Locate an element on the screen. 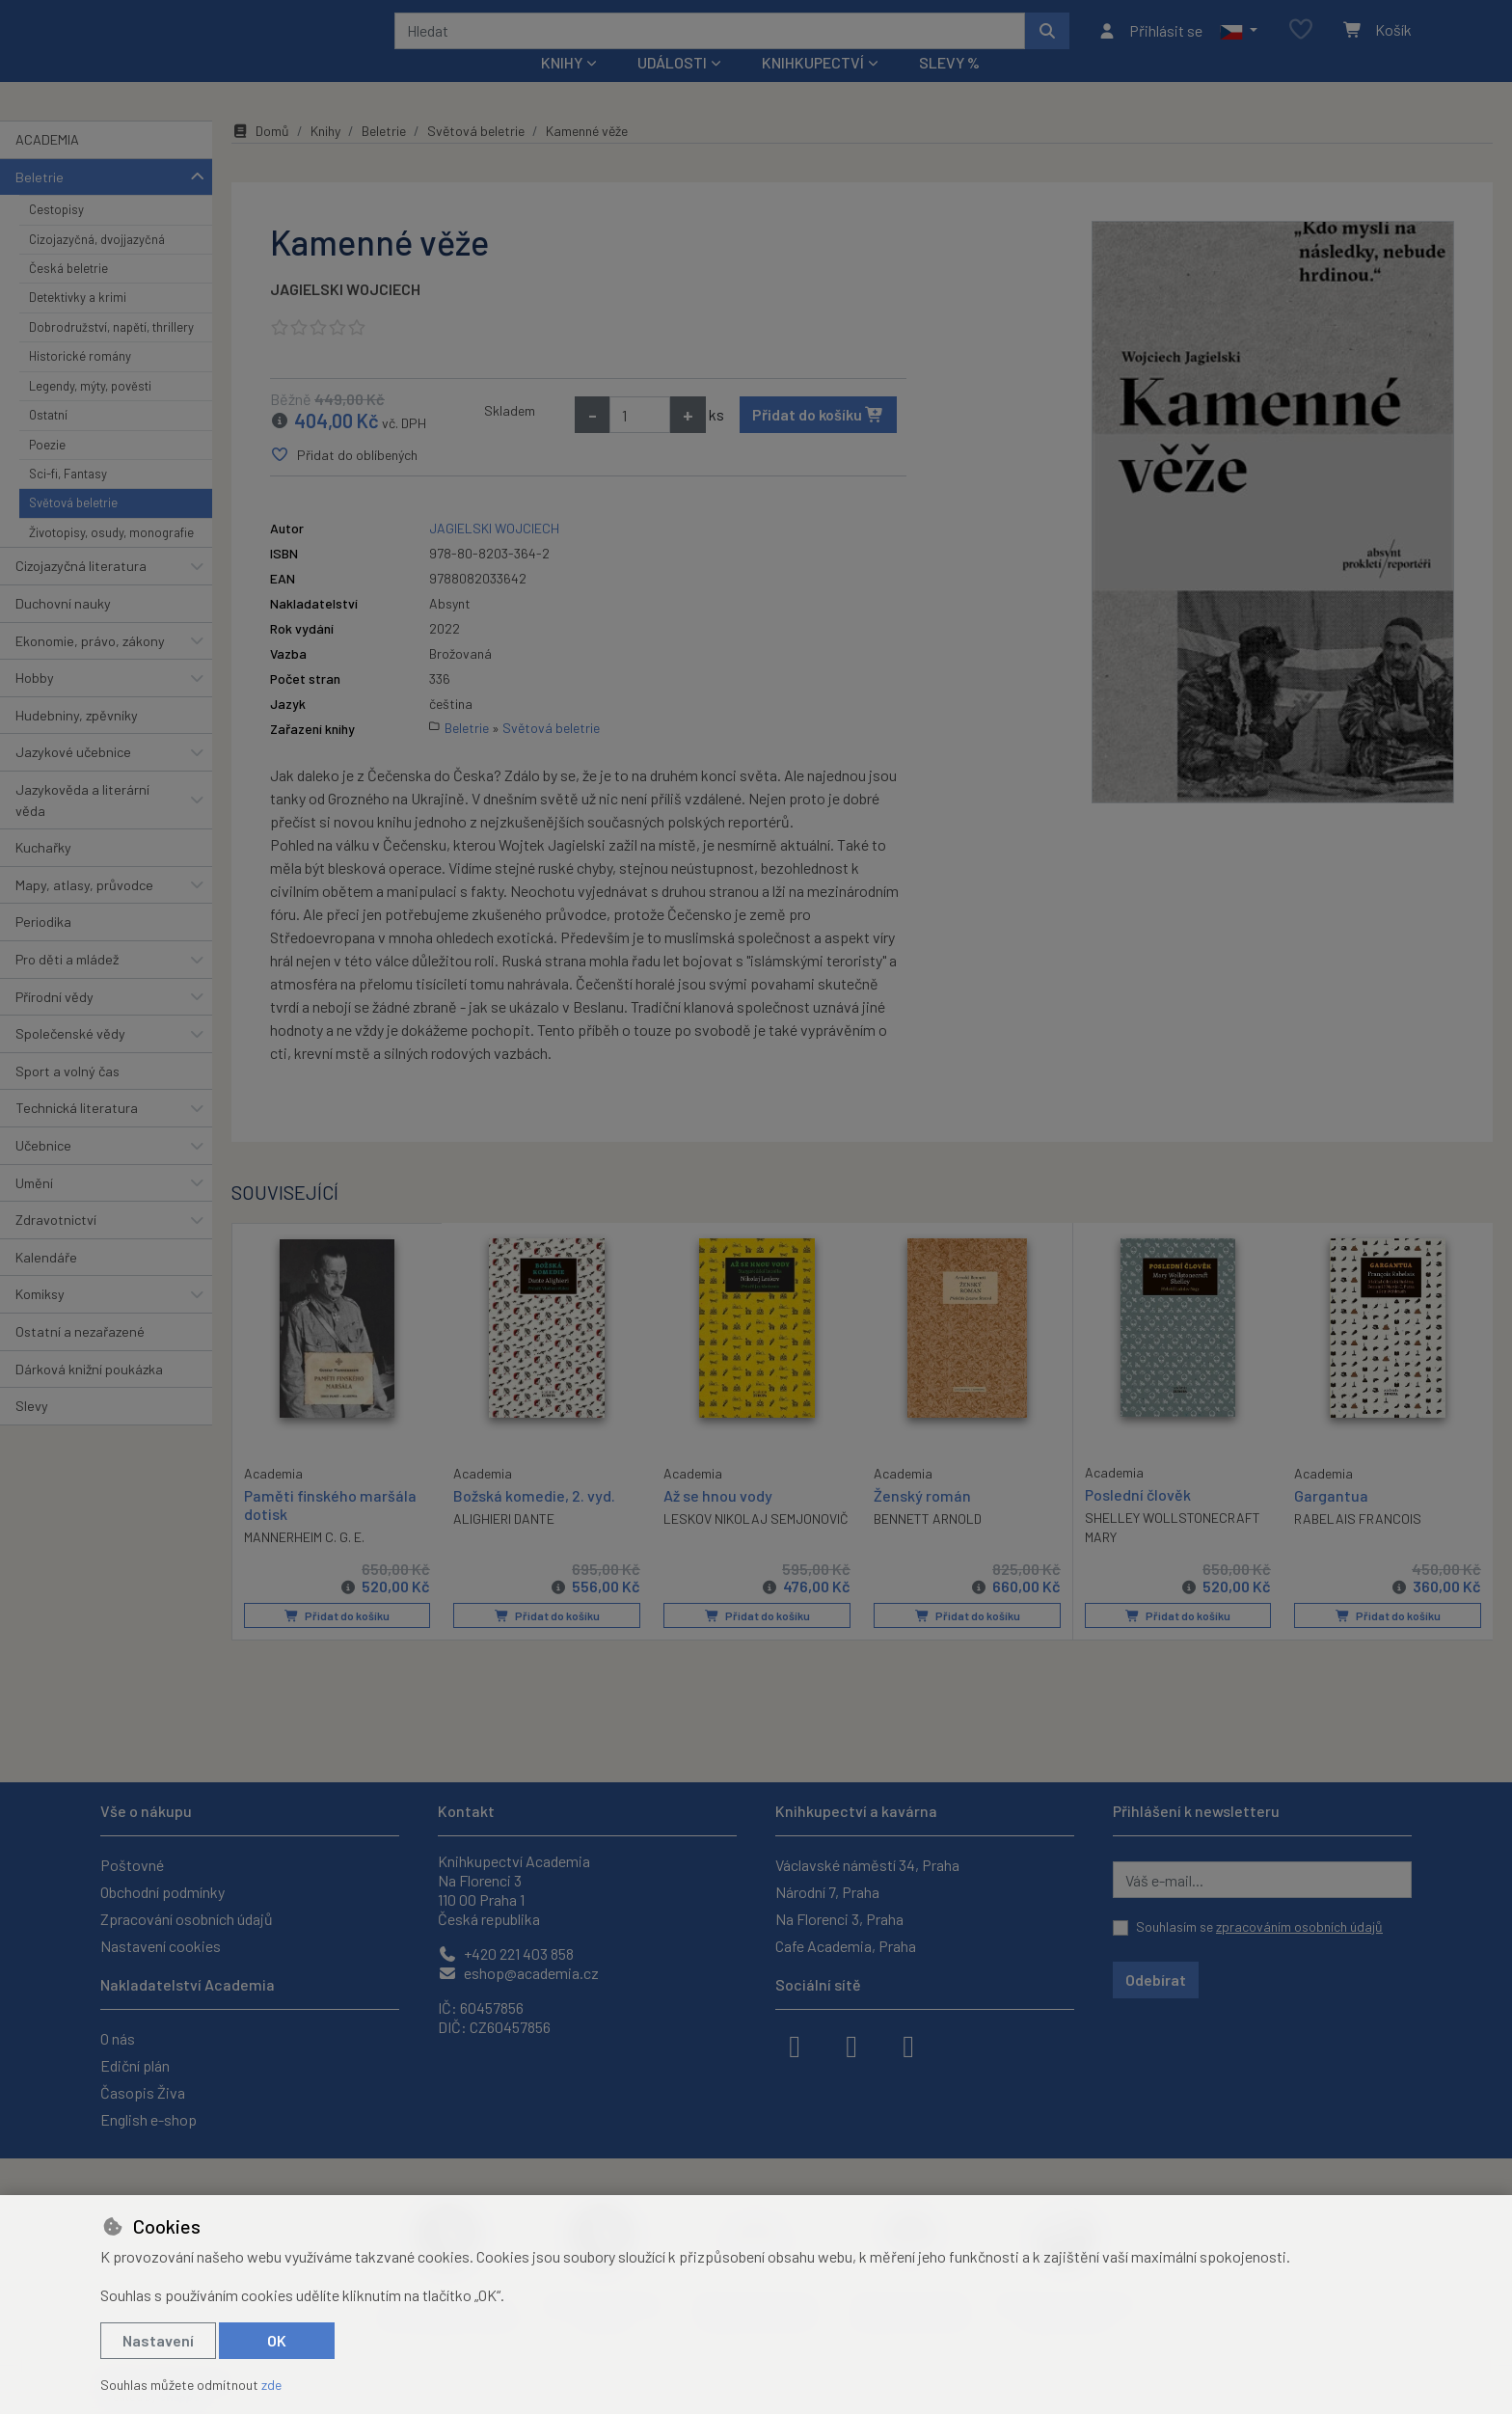  Obchodní podmínky is located at coordinates (162, 1892).